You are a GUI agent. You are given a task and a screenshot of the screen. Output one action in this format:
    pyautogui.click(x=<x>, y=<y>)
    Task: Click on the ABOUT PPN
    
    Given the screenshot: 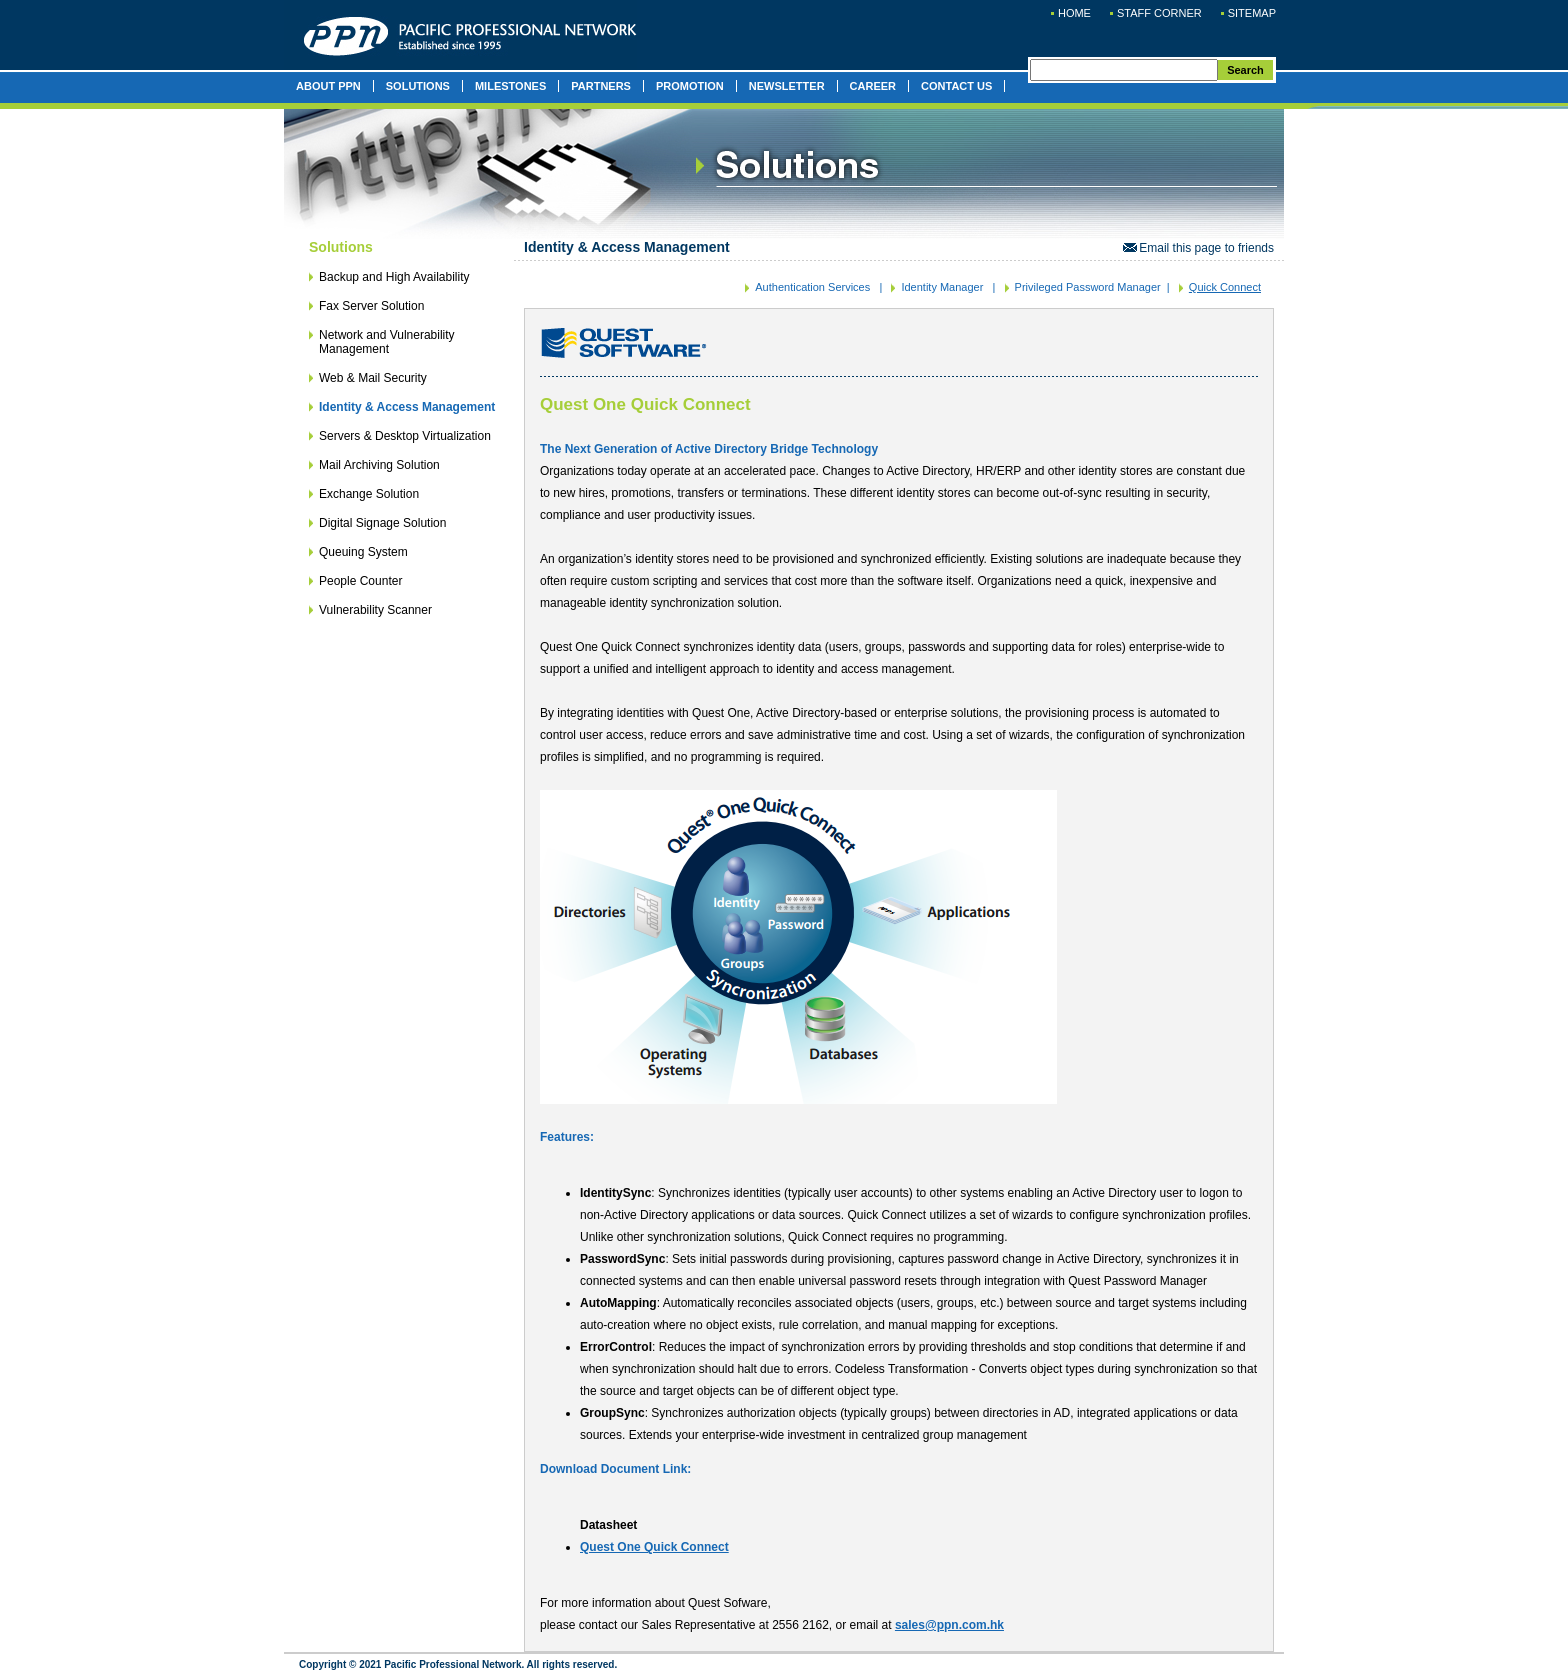 What is the action you would take?
    pyautogui.click(x=328, y=86)
    